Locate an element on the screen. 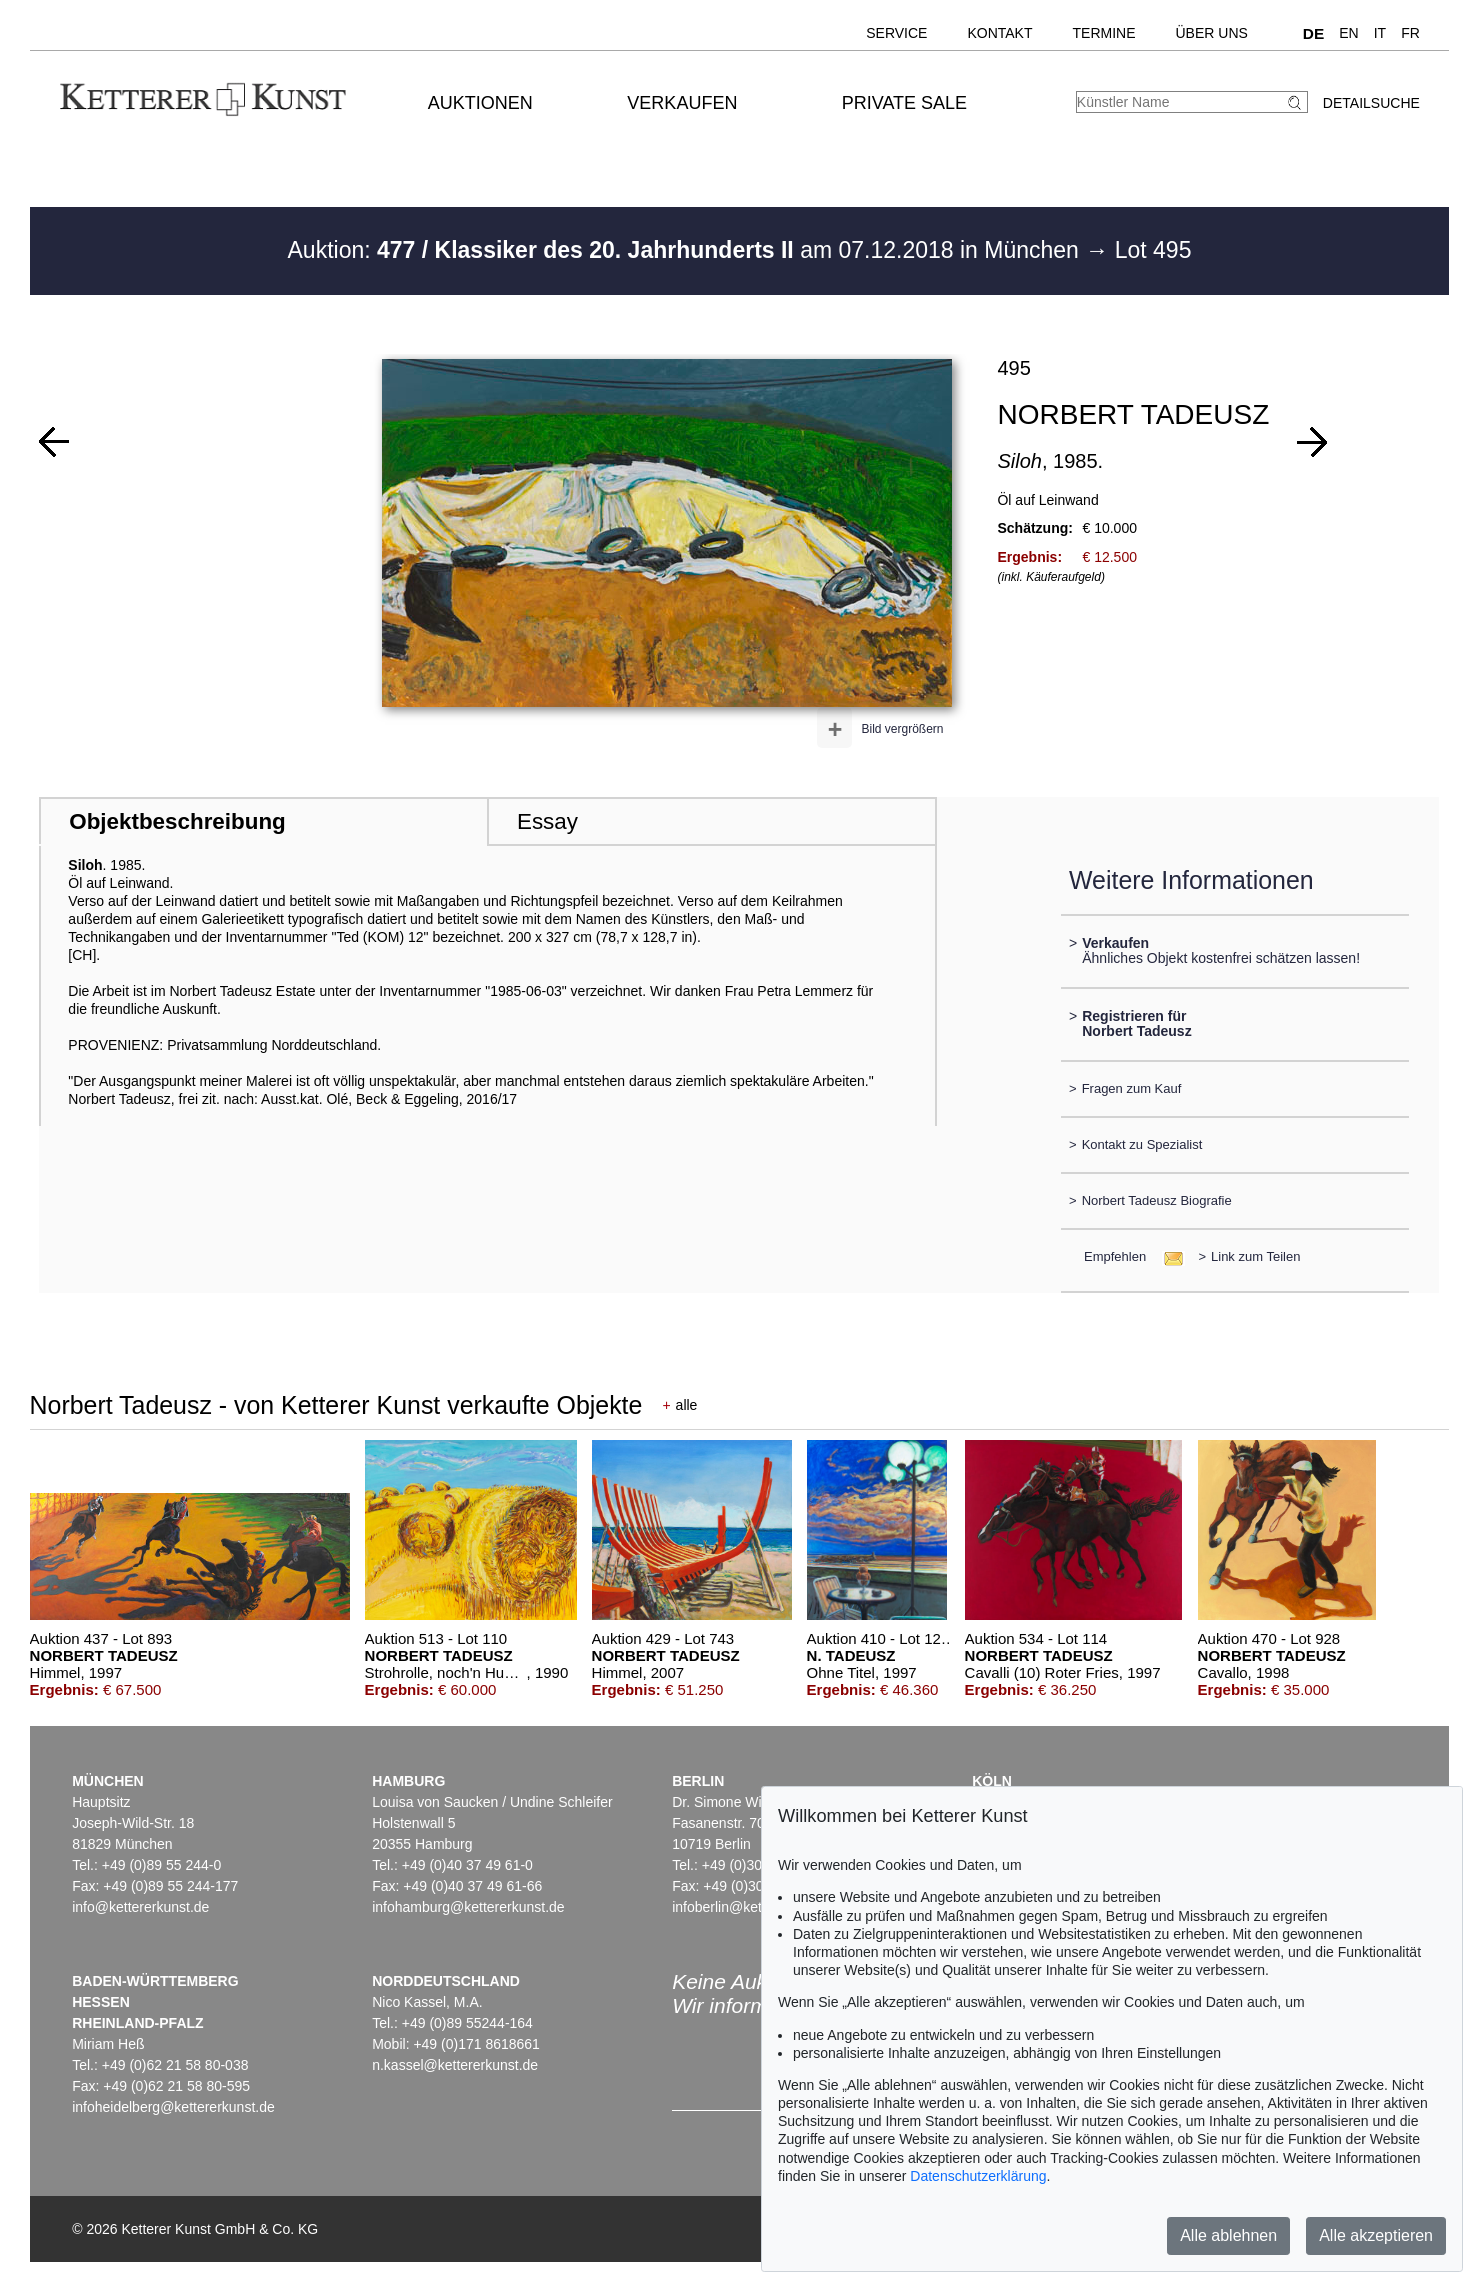 The image size is (1479, 2288). Essay is located at coordinates (547, 821).